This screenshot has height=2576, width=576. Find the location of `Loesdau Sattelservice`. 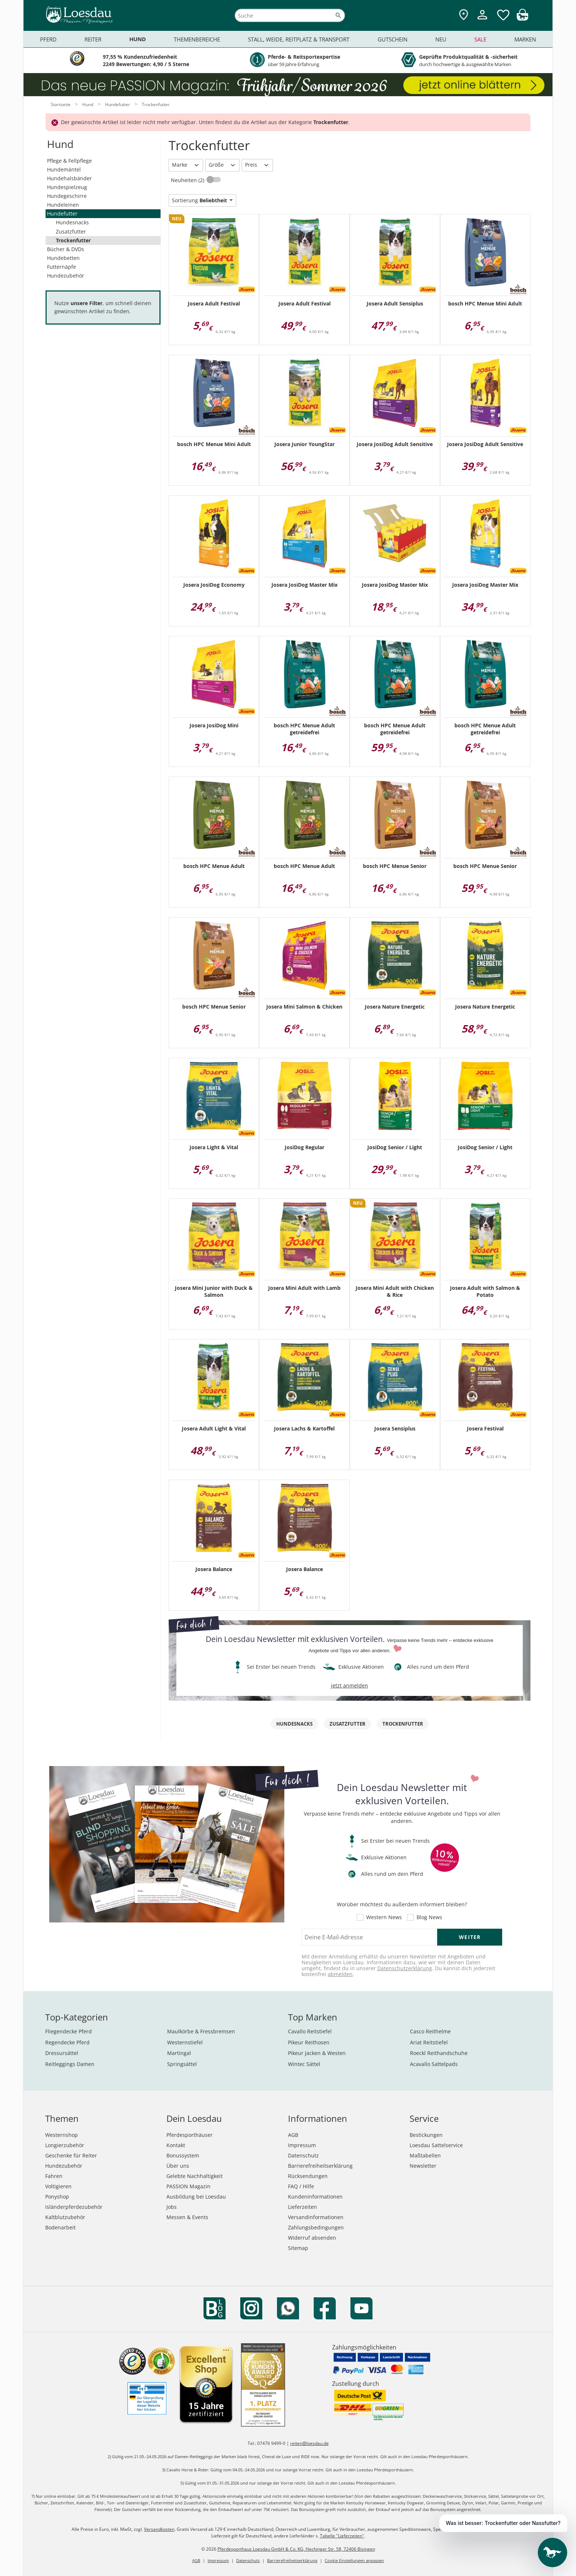

Loesdau Sattelservice is located at coordinates (436, 2145).